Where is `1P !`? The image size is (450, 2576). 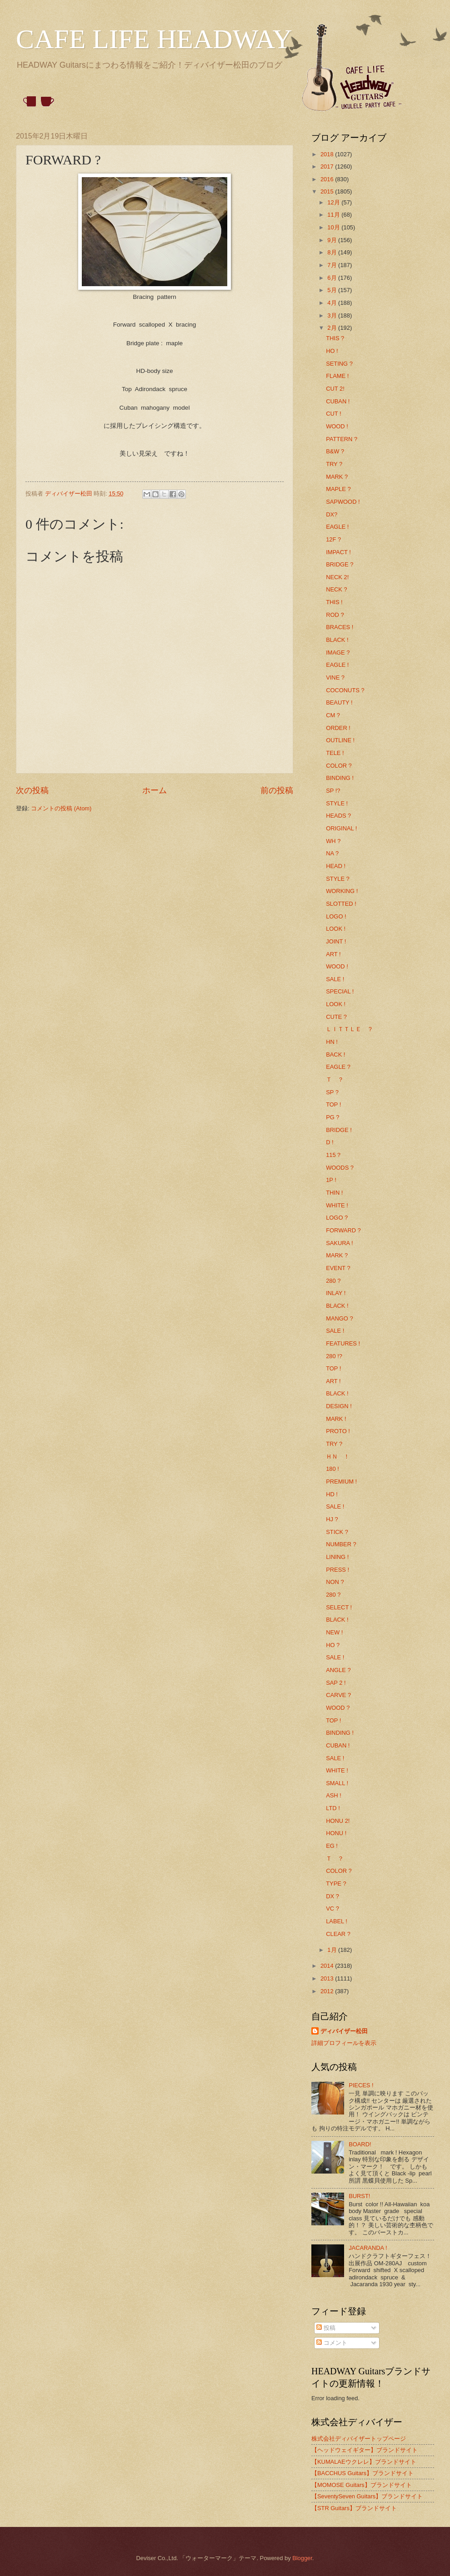
1P ! is located at coordinates (331, 1179).